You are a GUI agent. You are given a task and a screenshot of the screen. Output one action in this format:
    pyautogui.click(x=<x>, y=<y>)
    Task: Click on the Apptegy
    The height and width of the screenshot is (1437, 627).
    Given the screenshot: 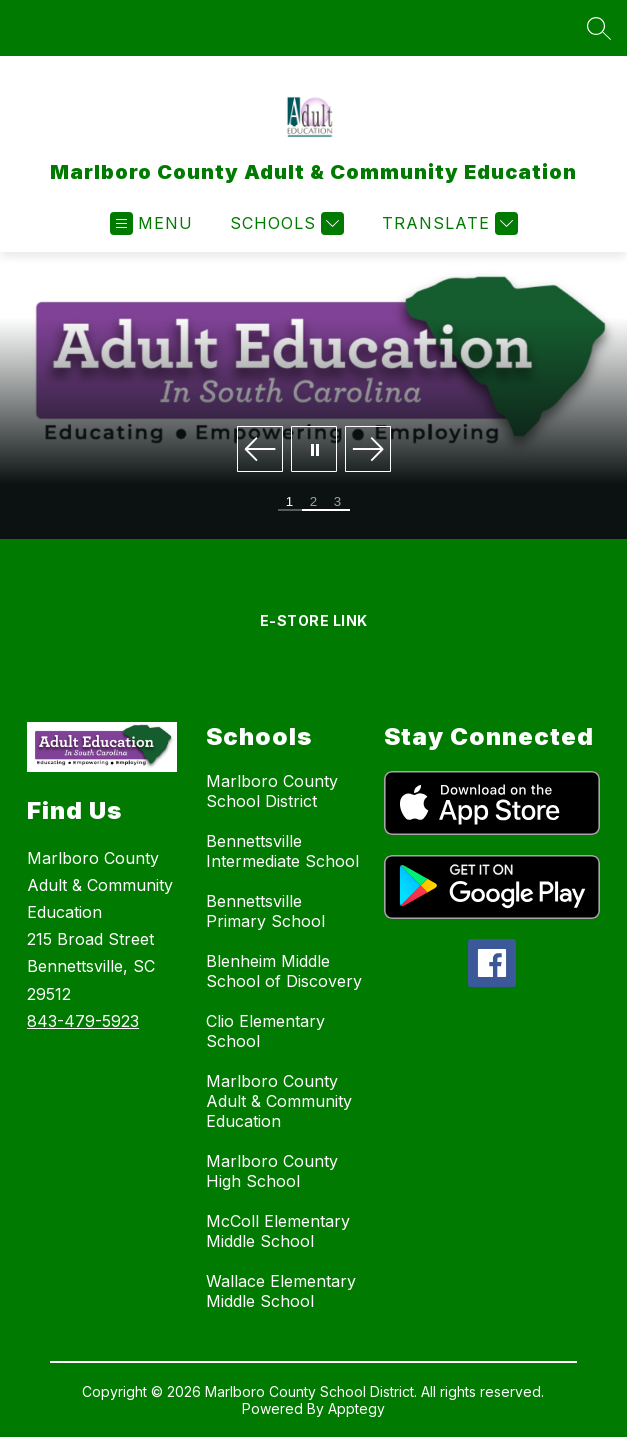 What is the action you would take?
    pyautogui.click(x=356, y=1408)
    